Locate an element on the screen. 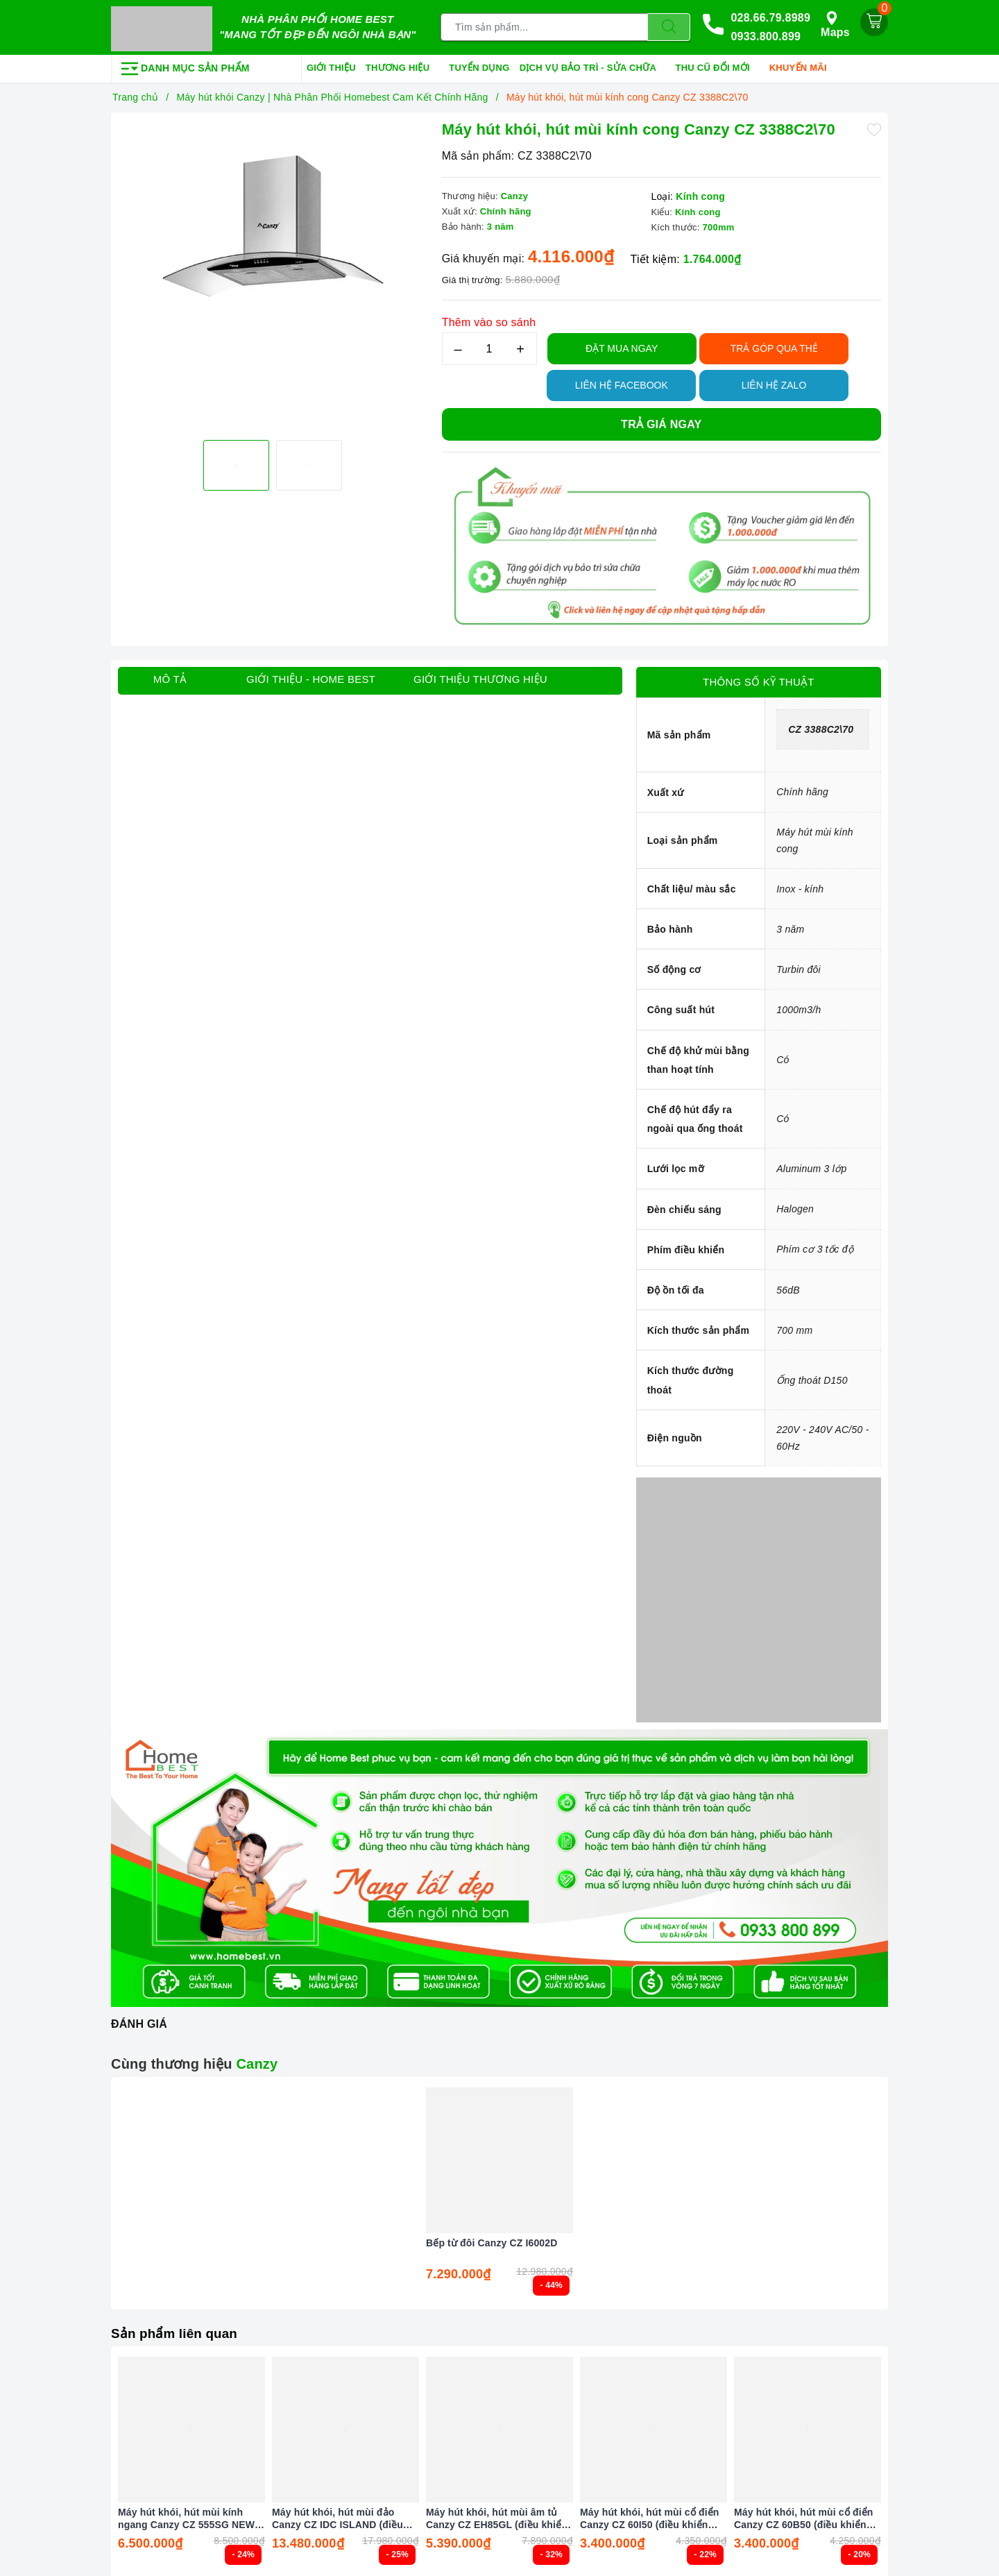 The image size is (999, 2576). Thương hiệu is located at coordinates (402, 66).